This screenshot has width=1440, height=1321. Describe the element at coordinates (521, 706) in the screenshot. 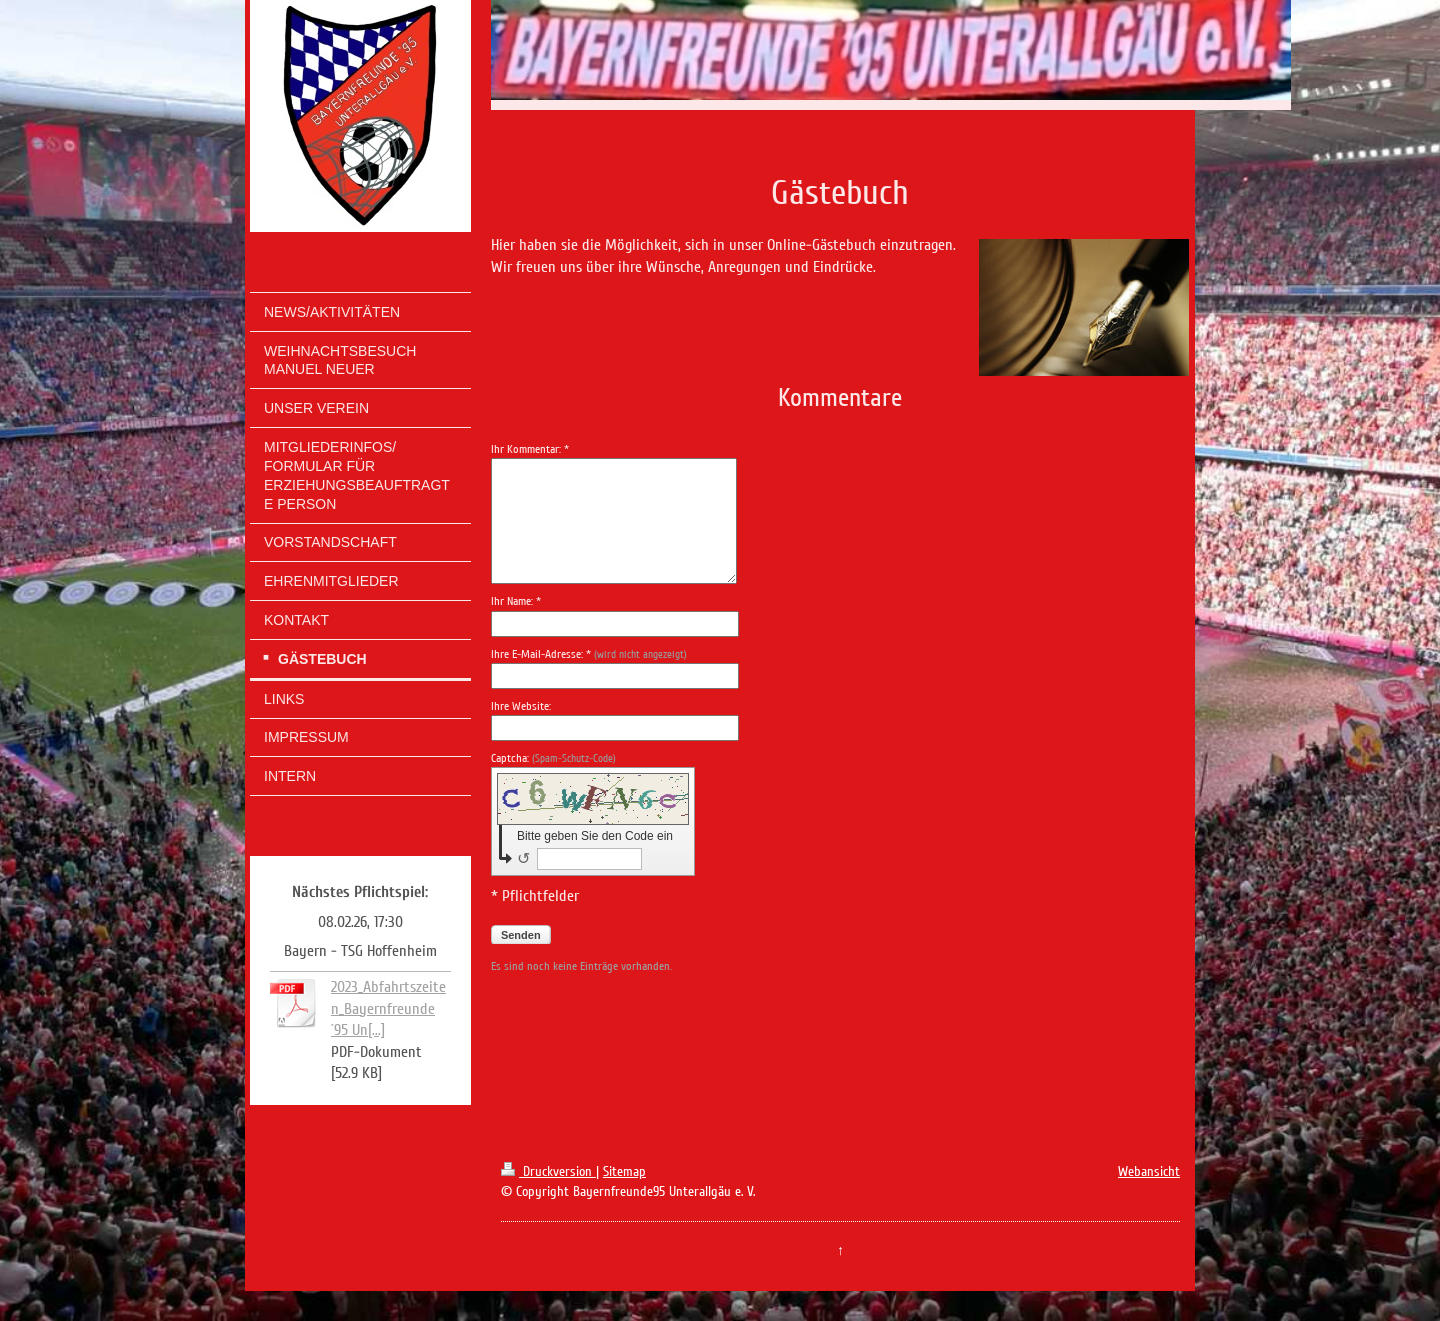

I see `Ihre Website:` at that location.